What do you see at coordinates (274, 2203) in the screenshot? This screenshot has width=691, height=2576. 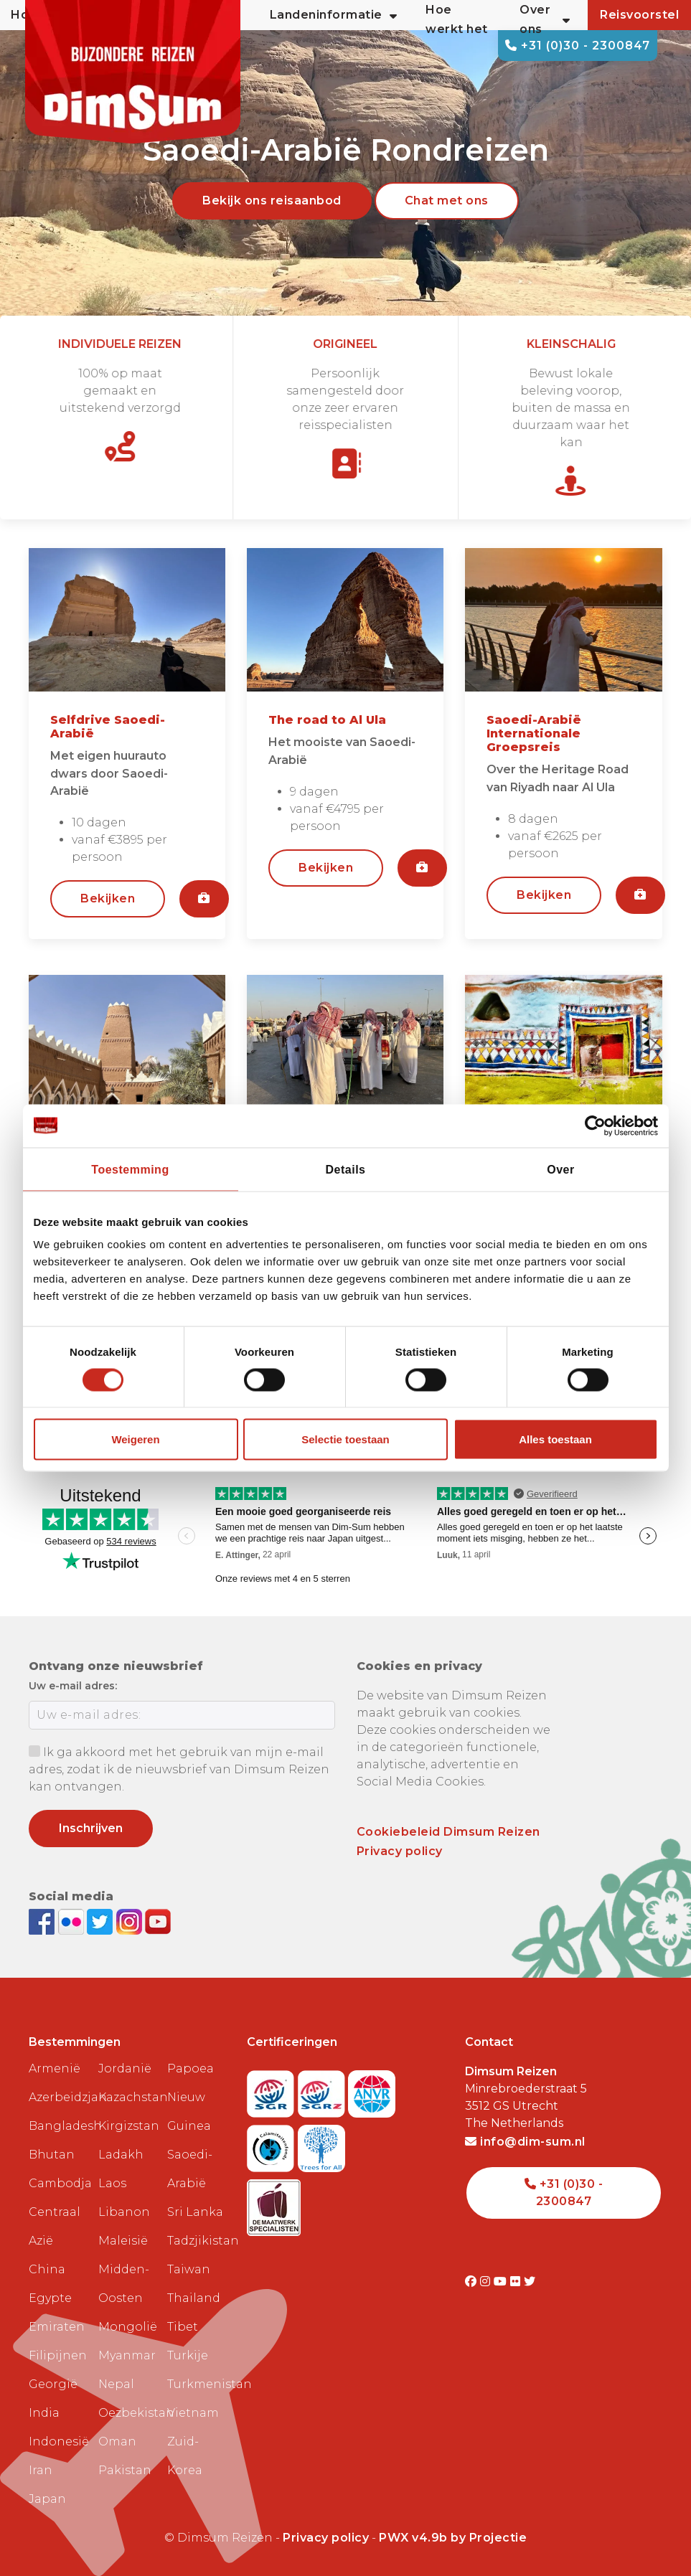 I see `[Visit Maatwerk Specialisten website]` at bounding box center [274, 2203].